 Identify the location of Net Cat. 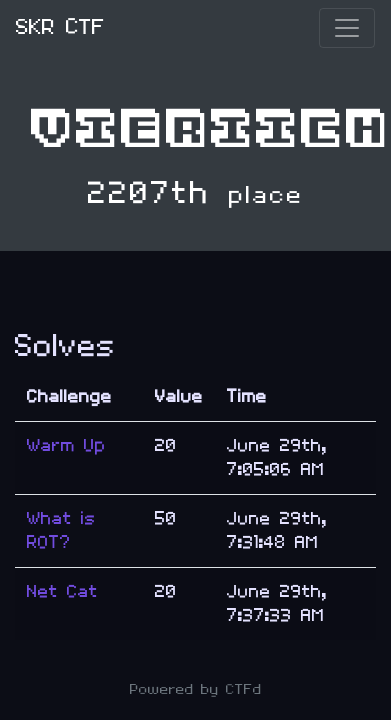
(62, 591).